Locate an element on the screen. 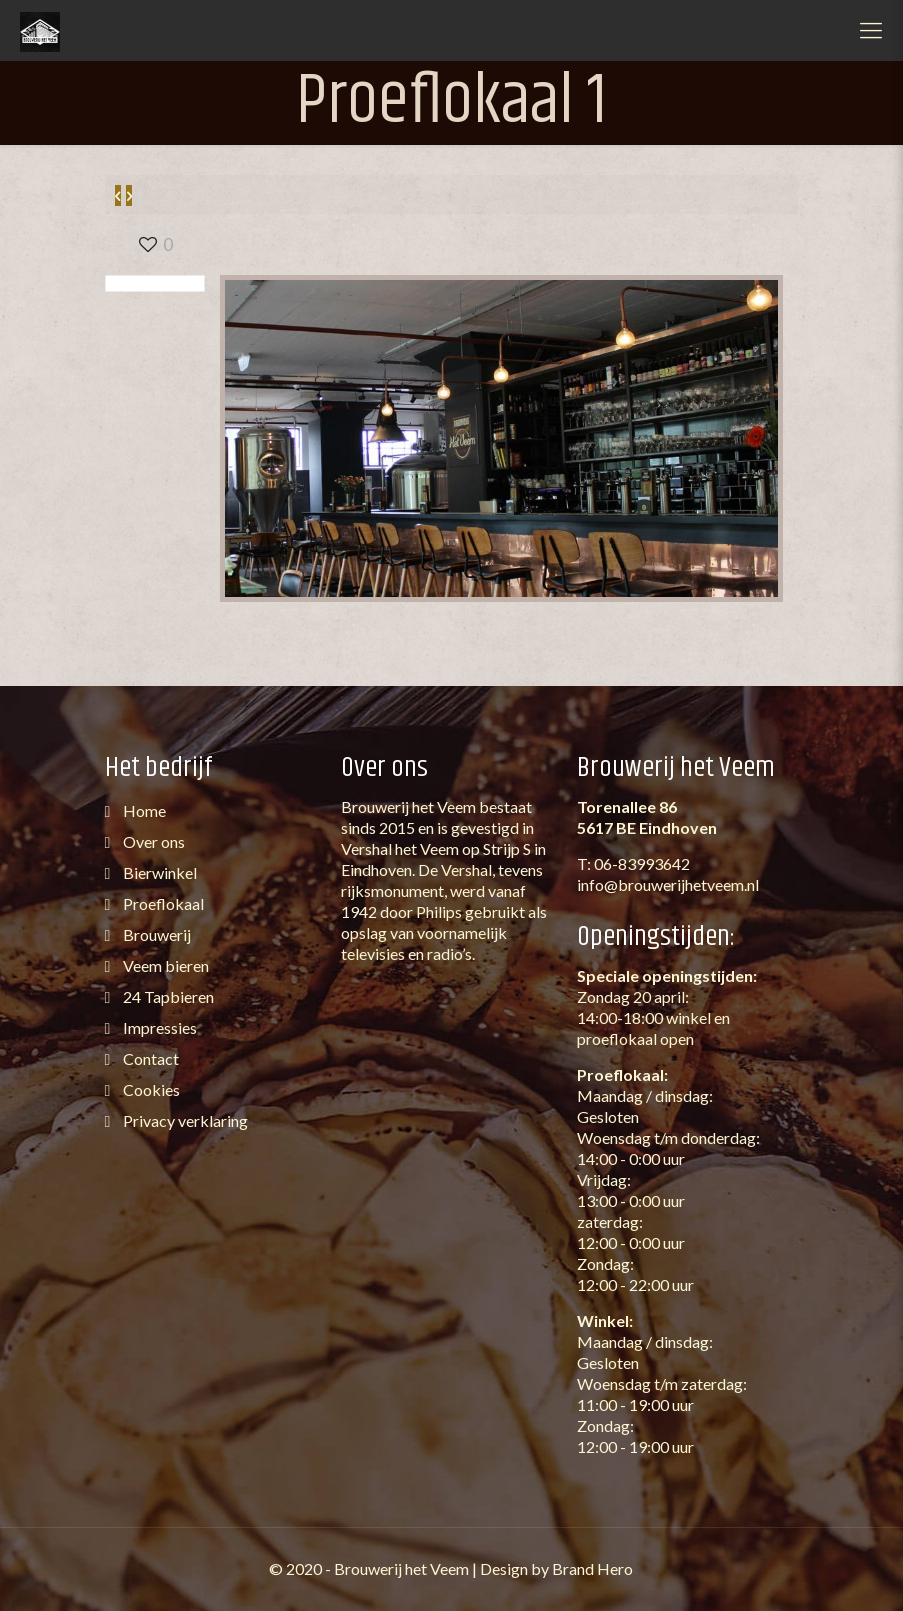 Image resolution: width=903 pixels, height=1611 pixels. 2020 is located at coordinates (304, 1568).